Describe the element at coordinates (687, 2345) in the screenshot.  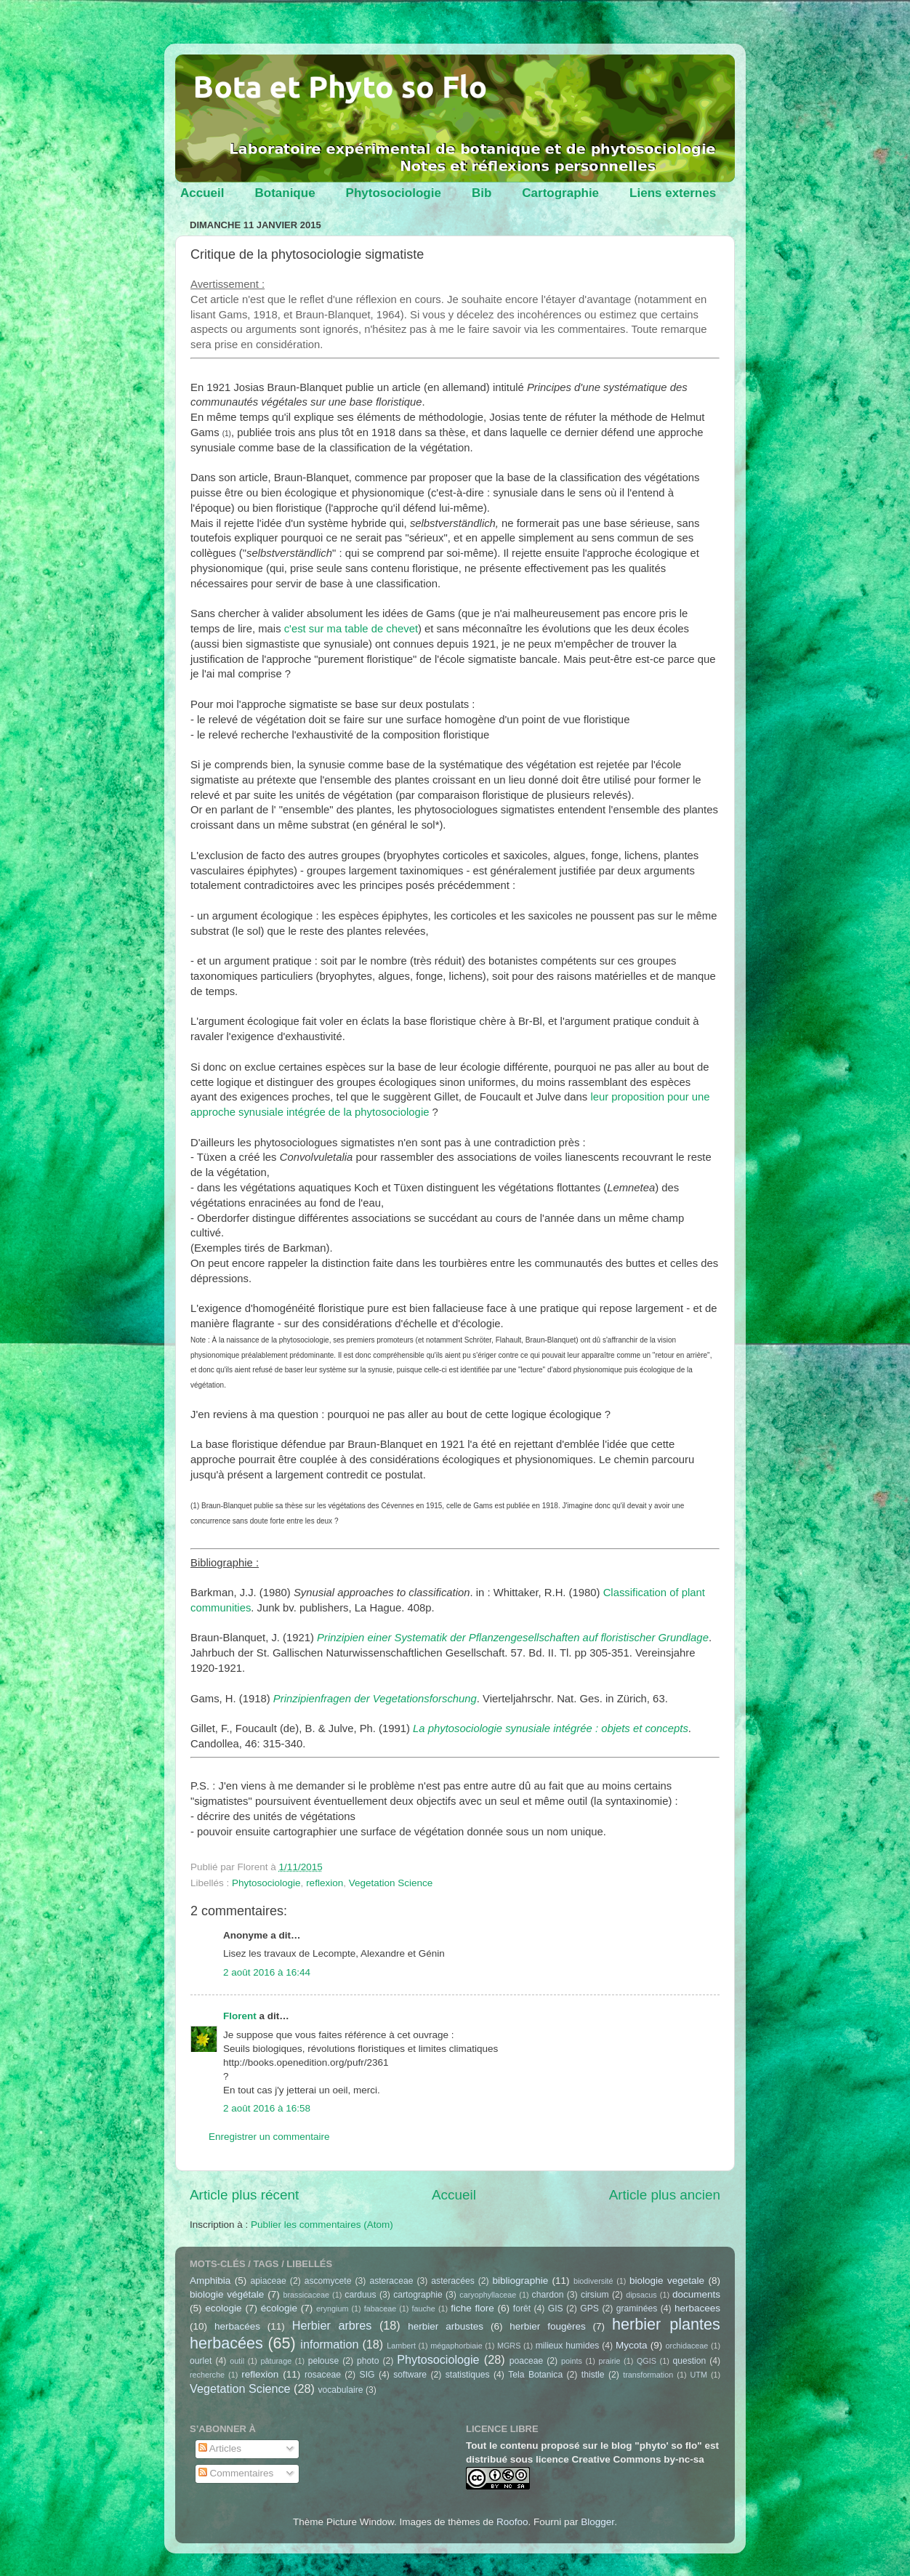
I see `orchidaceae` at that location.